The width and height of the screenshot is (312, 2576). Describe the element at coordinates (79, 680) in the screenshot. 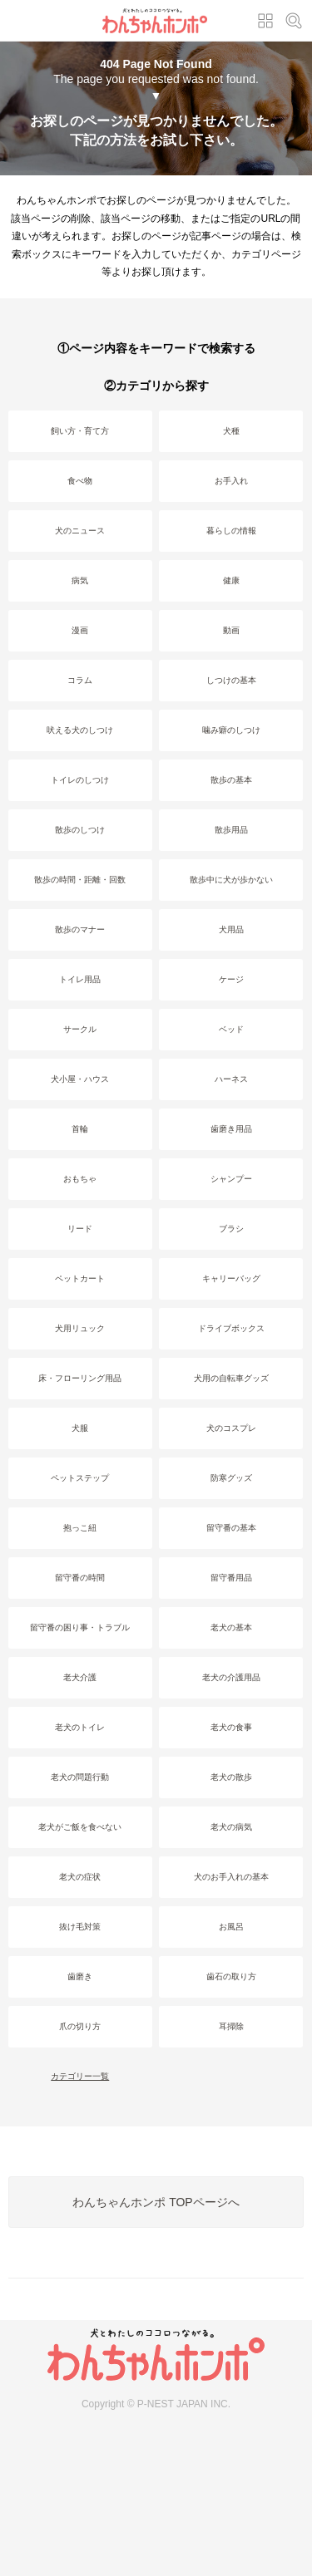

I see `コラム` at that location.